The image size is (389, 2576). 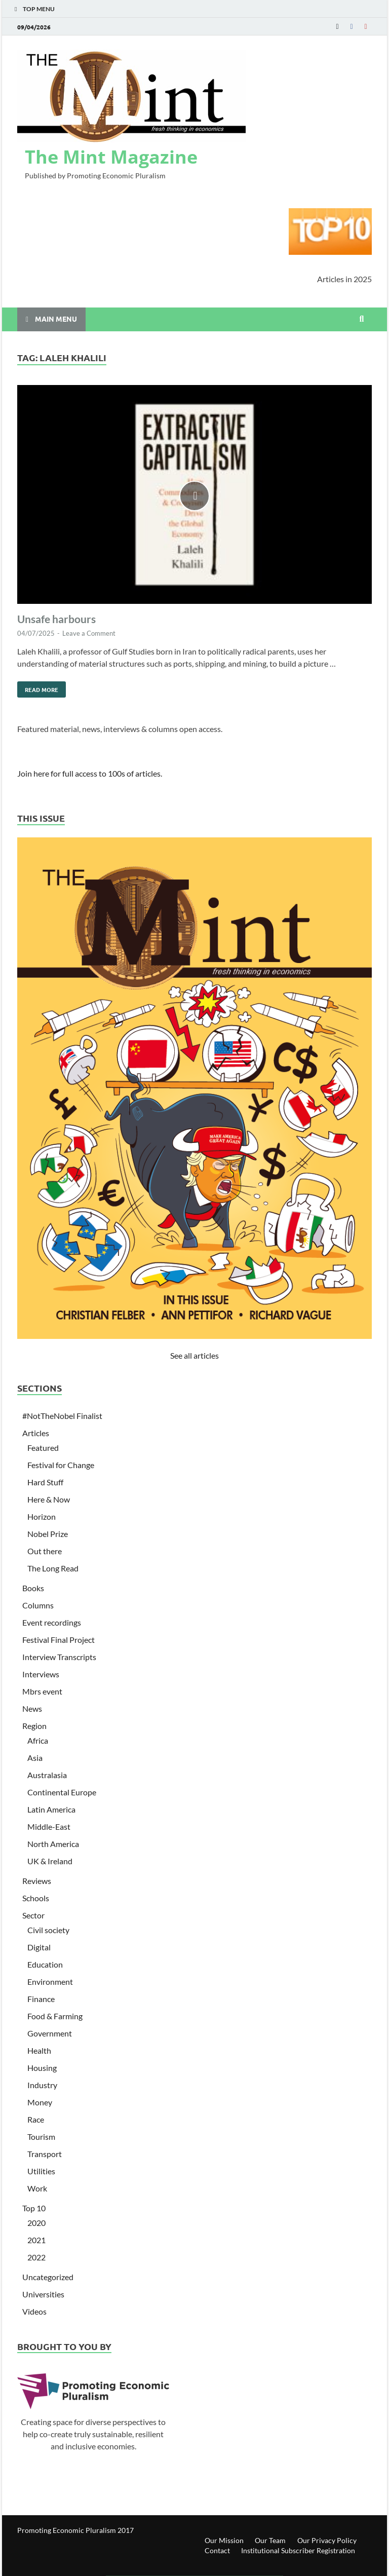 What do you see at coordinates (53, 1568) in the screenshot?
I see `The Long Read` at bounding box center [53, 1568].